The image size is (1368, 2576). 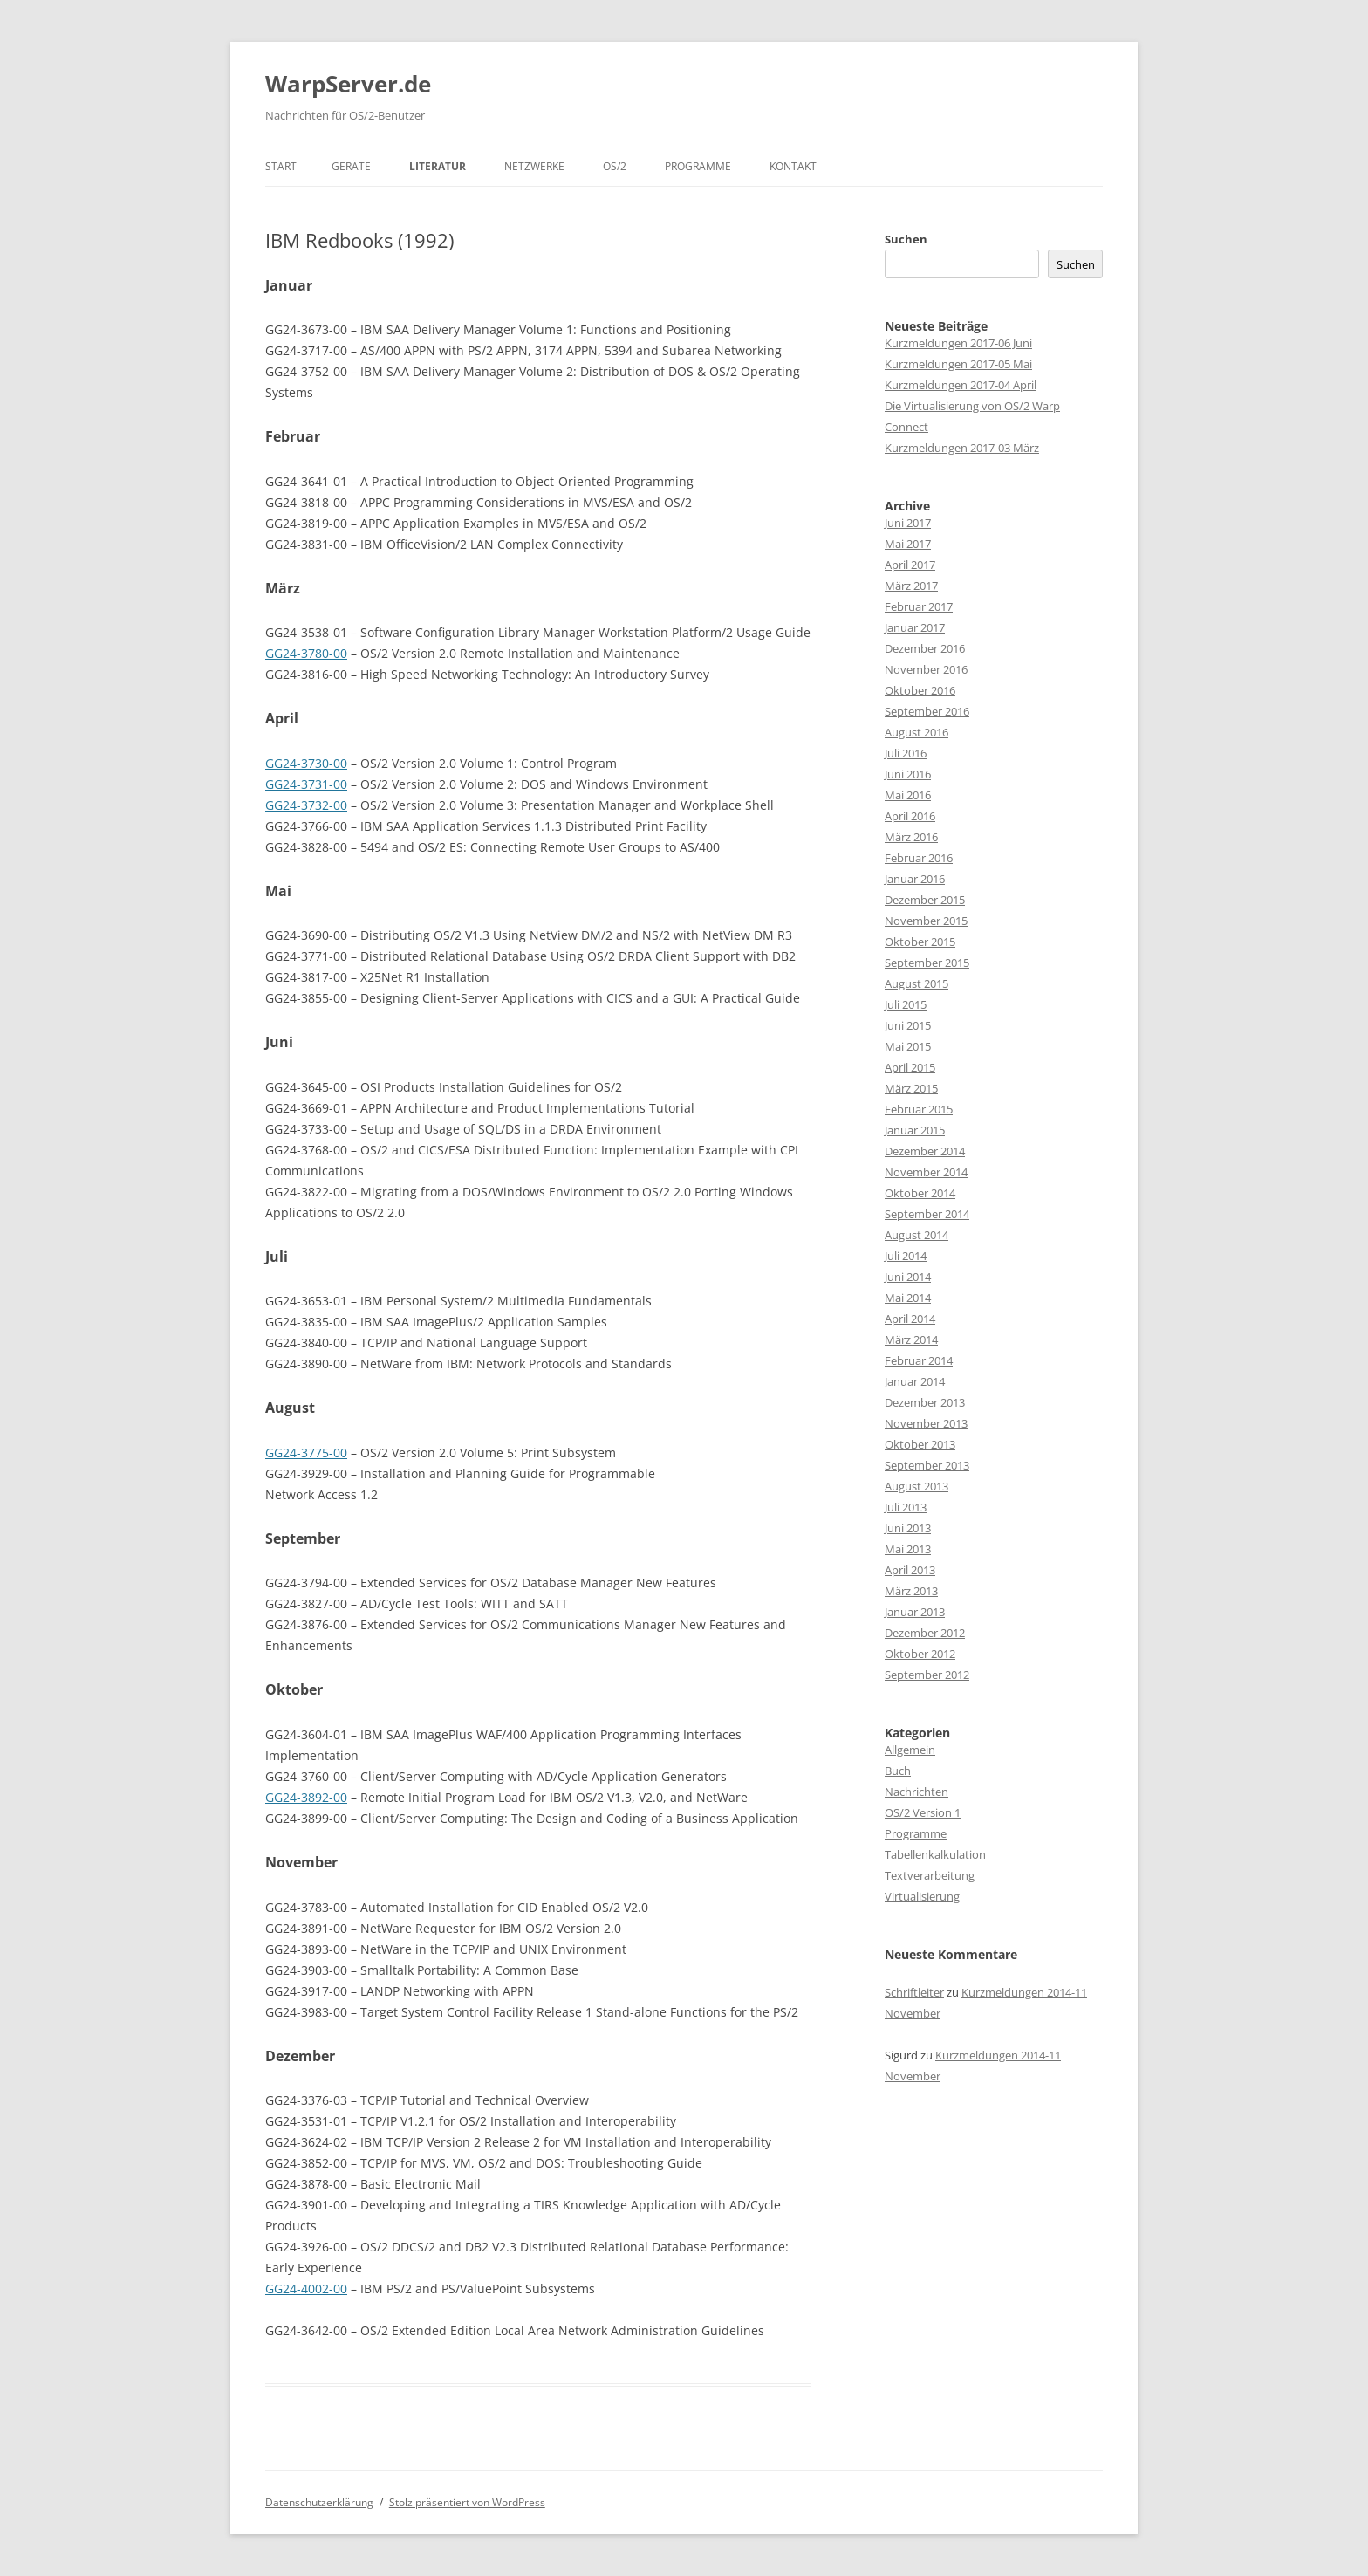 I want to click on Februar 2014, so click(x=919, y=1360).